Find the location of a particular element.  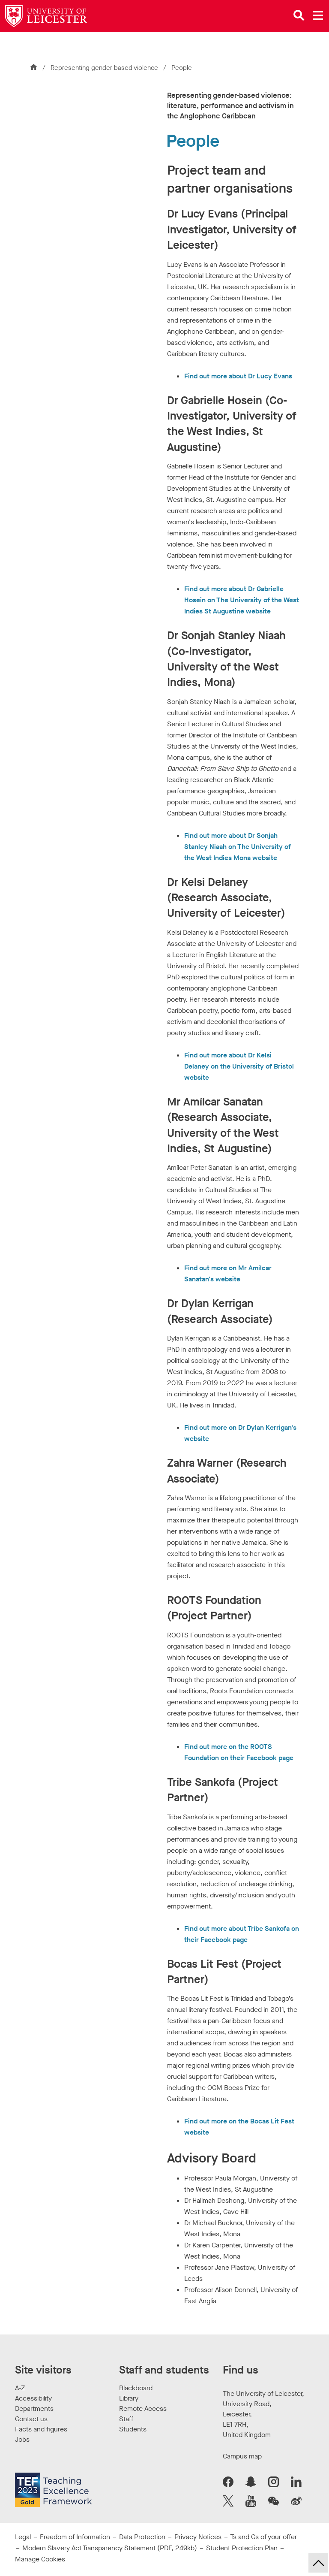

Contact us is located at coordinates (31, 2418).